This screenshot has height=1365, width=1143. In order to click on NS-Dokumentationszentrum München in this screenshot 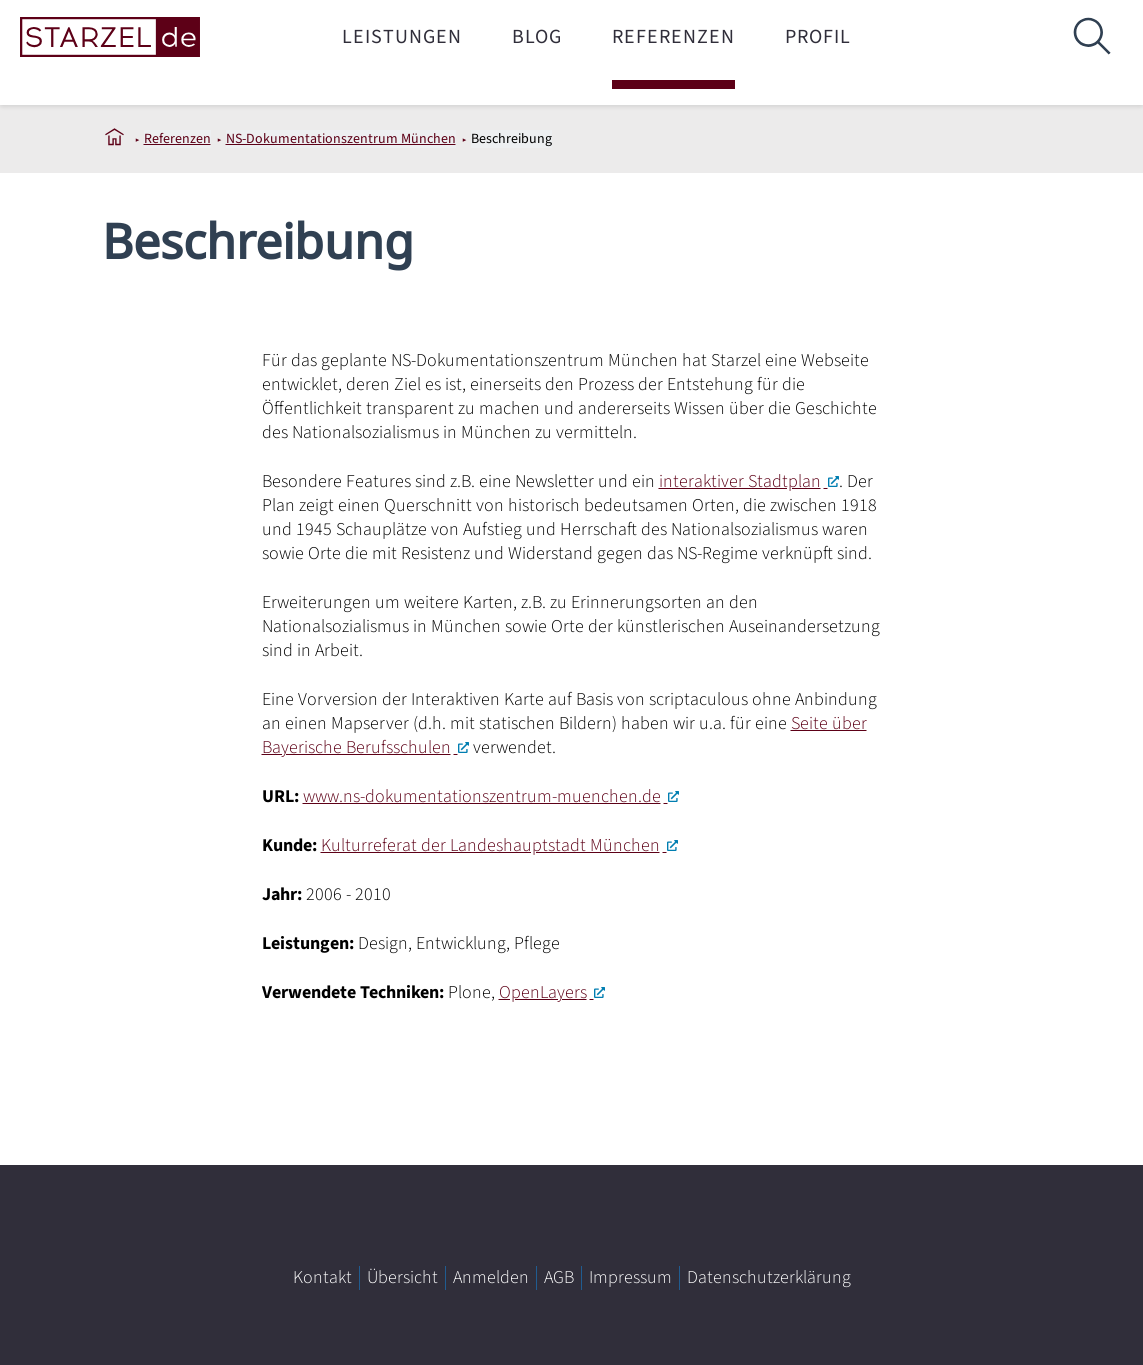, I will do `click(341, 139)`.